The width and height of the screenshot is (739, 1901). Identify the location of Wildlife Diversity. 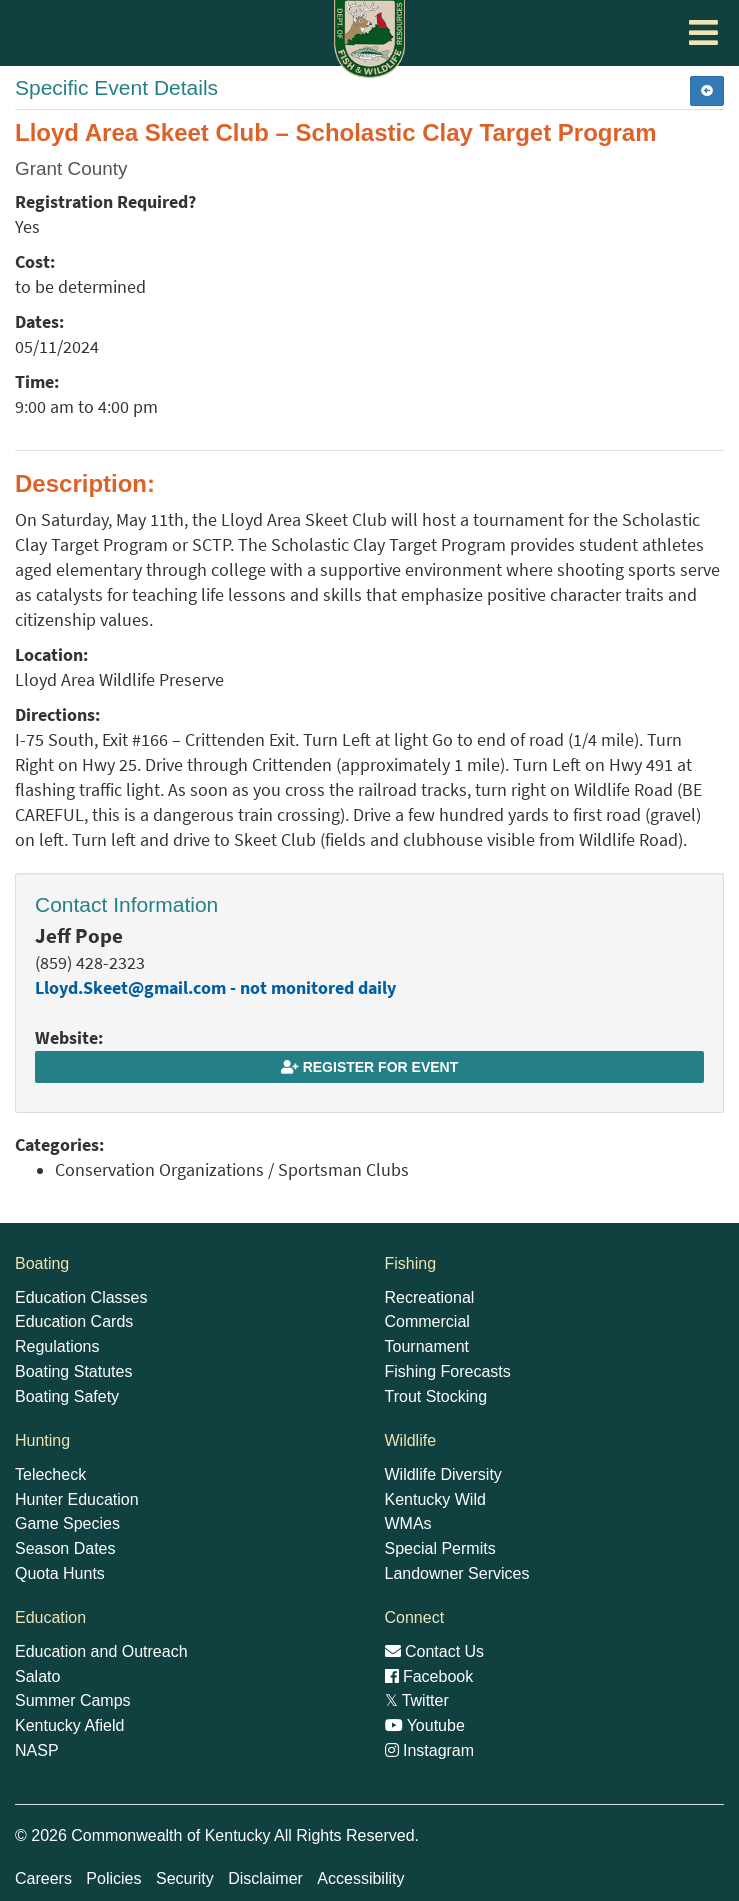
(443, 1474).